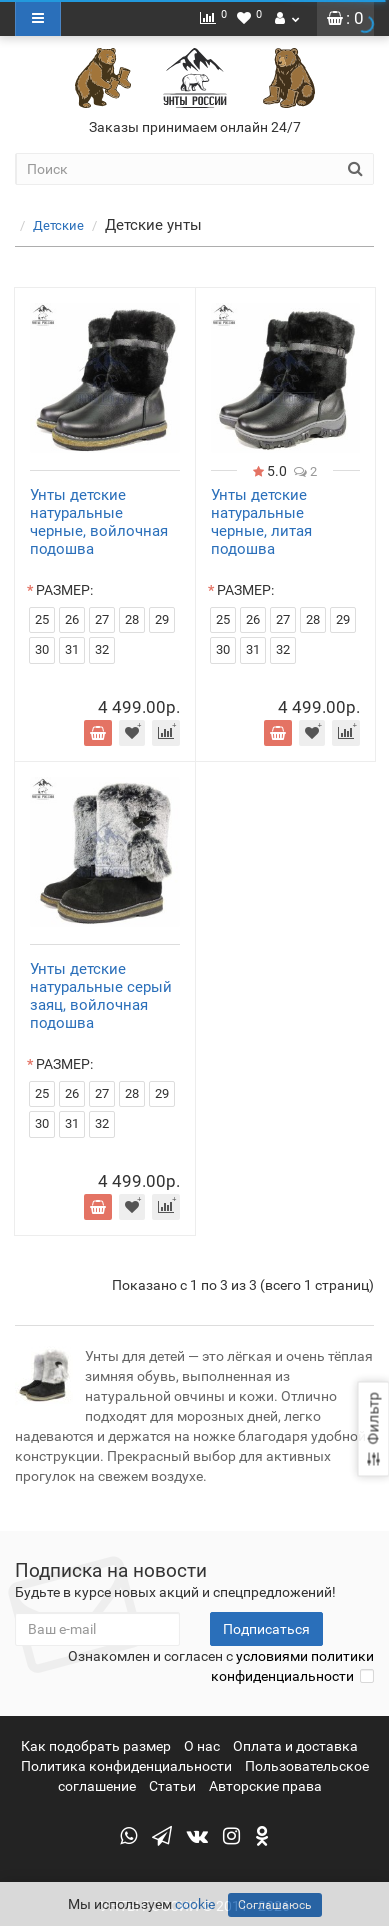 The image size is (389, 1926). Describe the element at coordinates (172, 1786) in the screenshot. I see `Статьи` at that location.